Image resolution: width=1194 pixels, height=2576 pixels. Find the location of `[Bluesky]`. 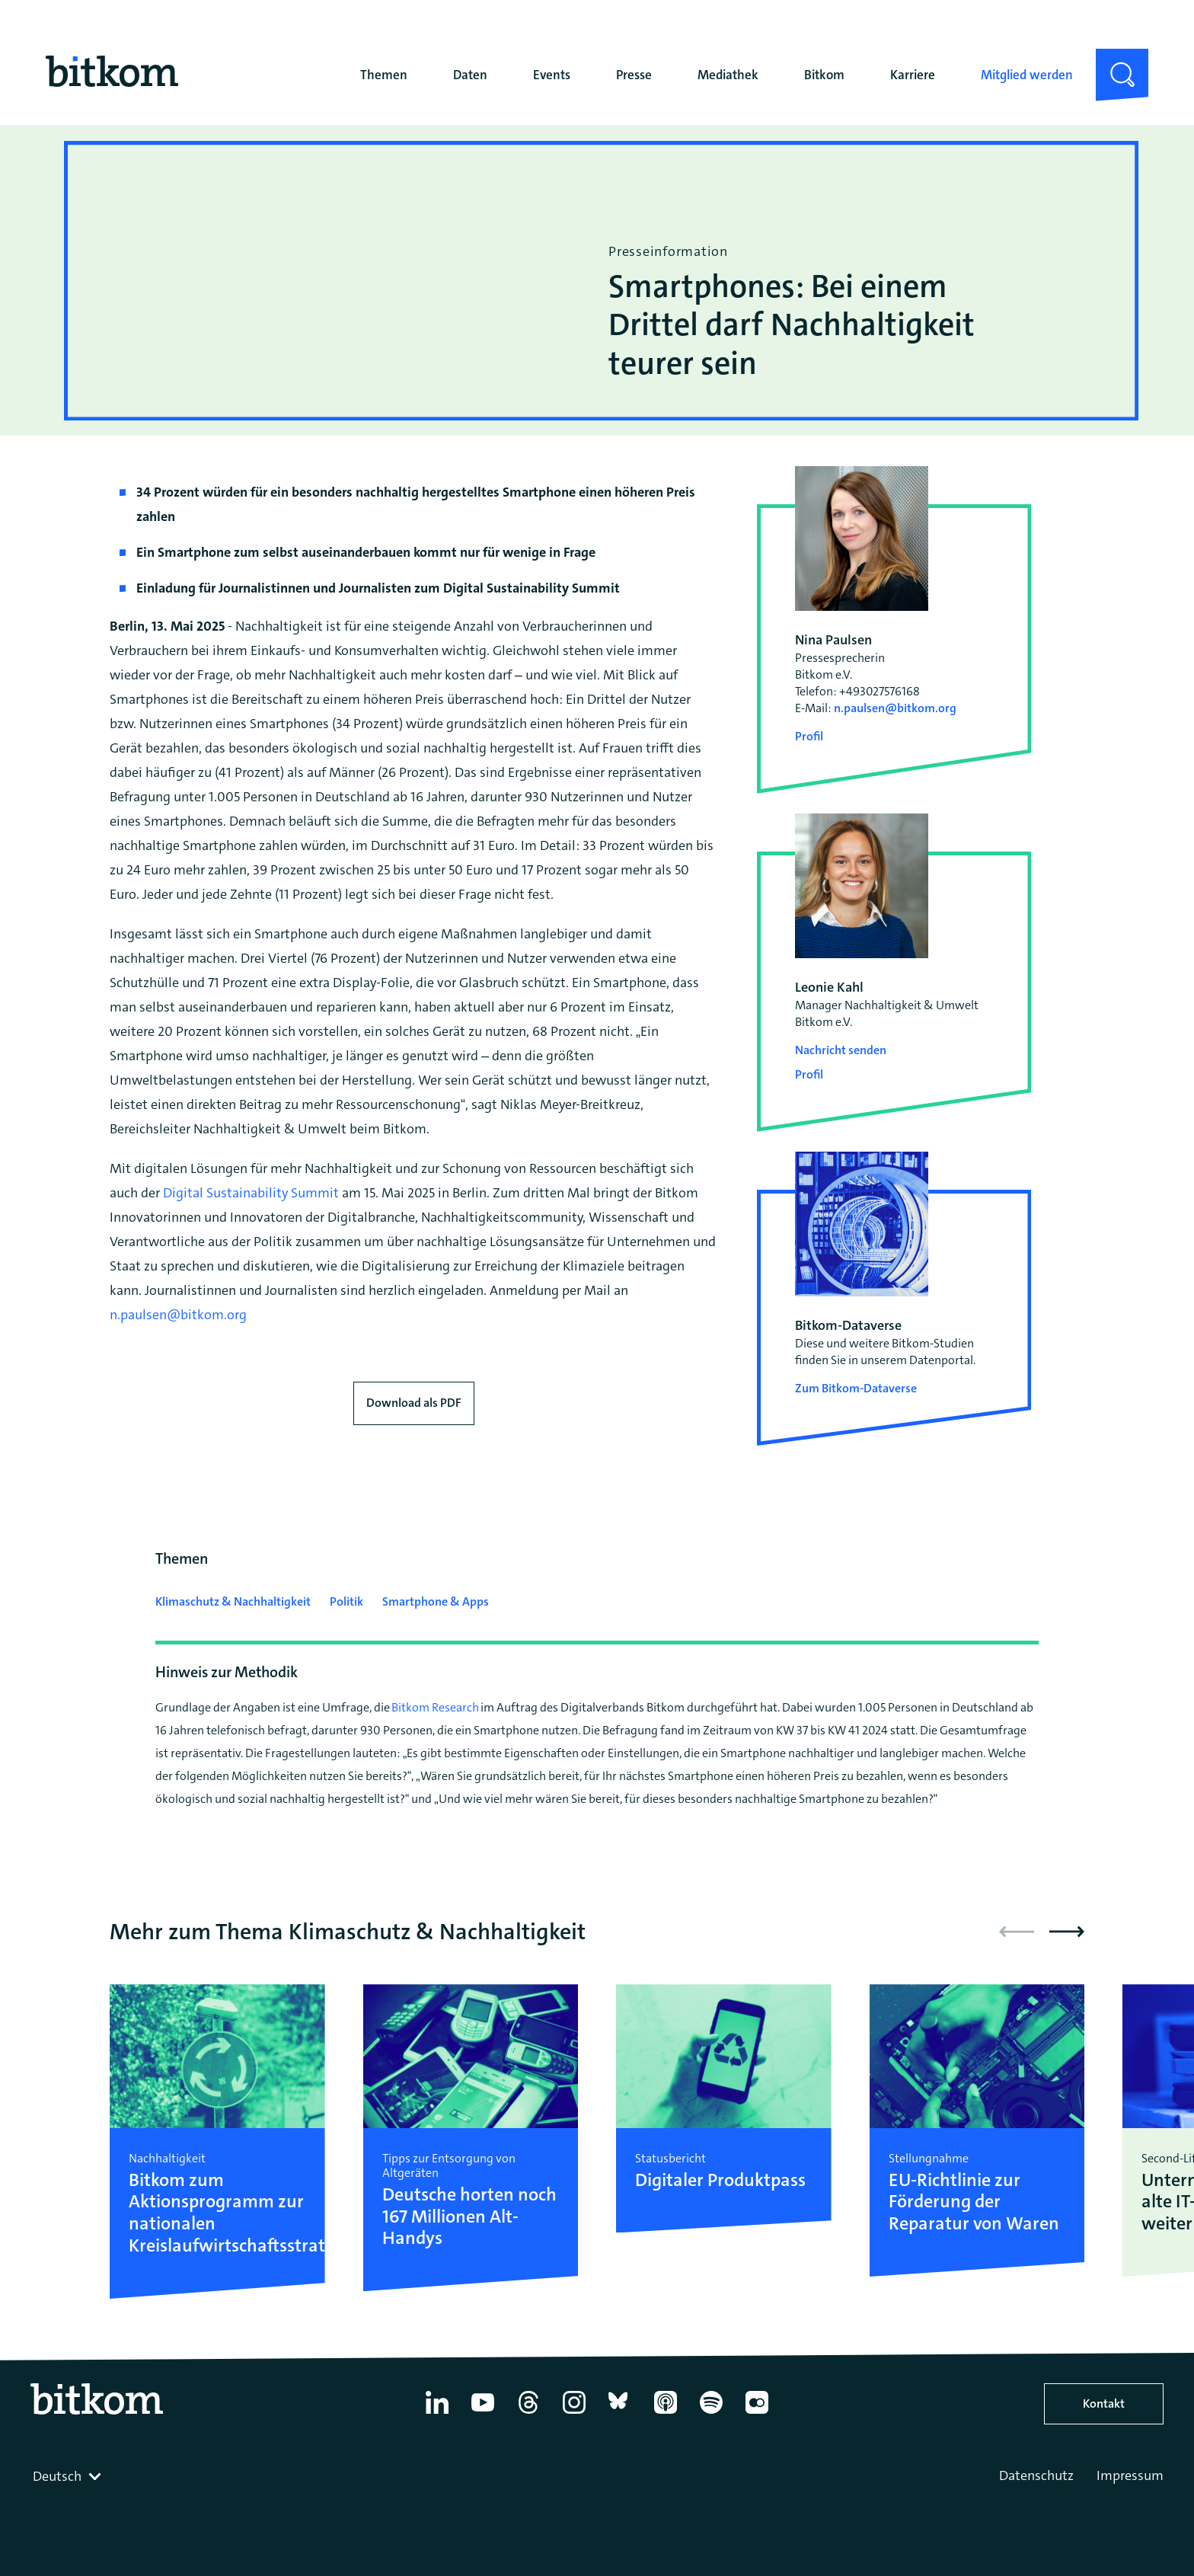

[Bluesky] is located at coordinates (619, 2413).